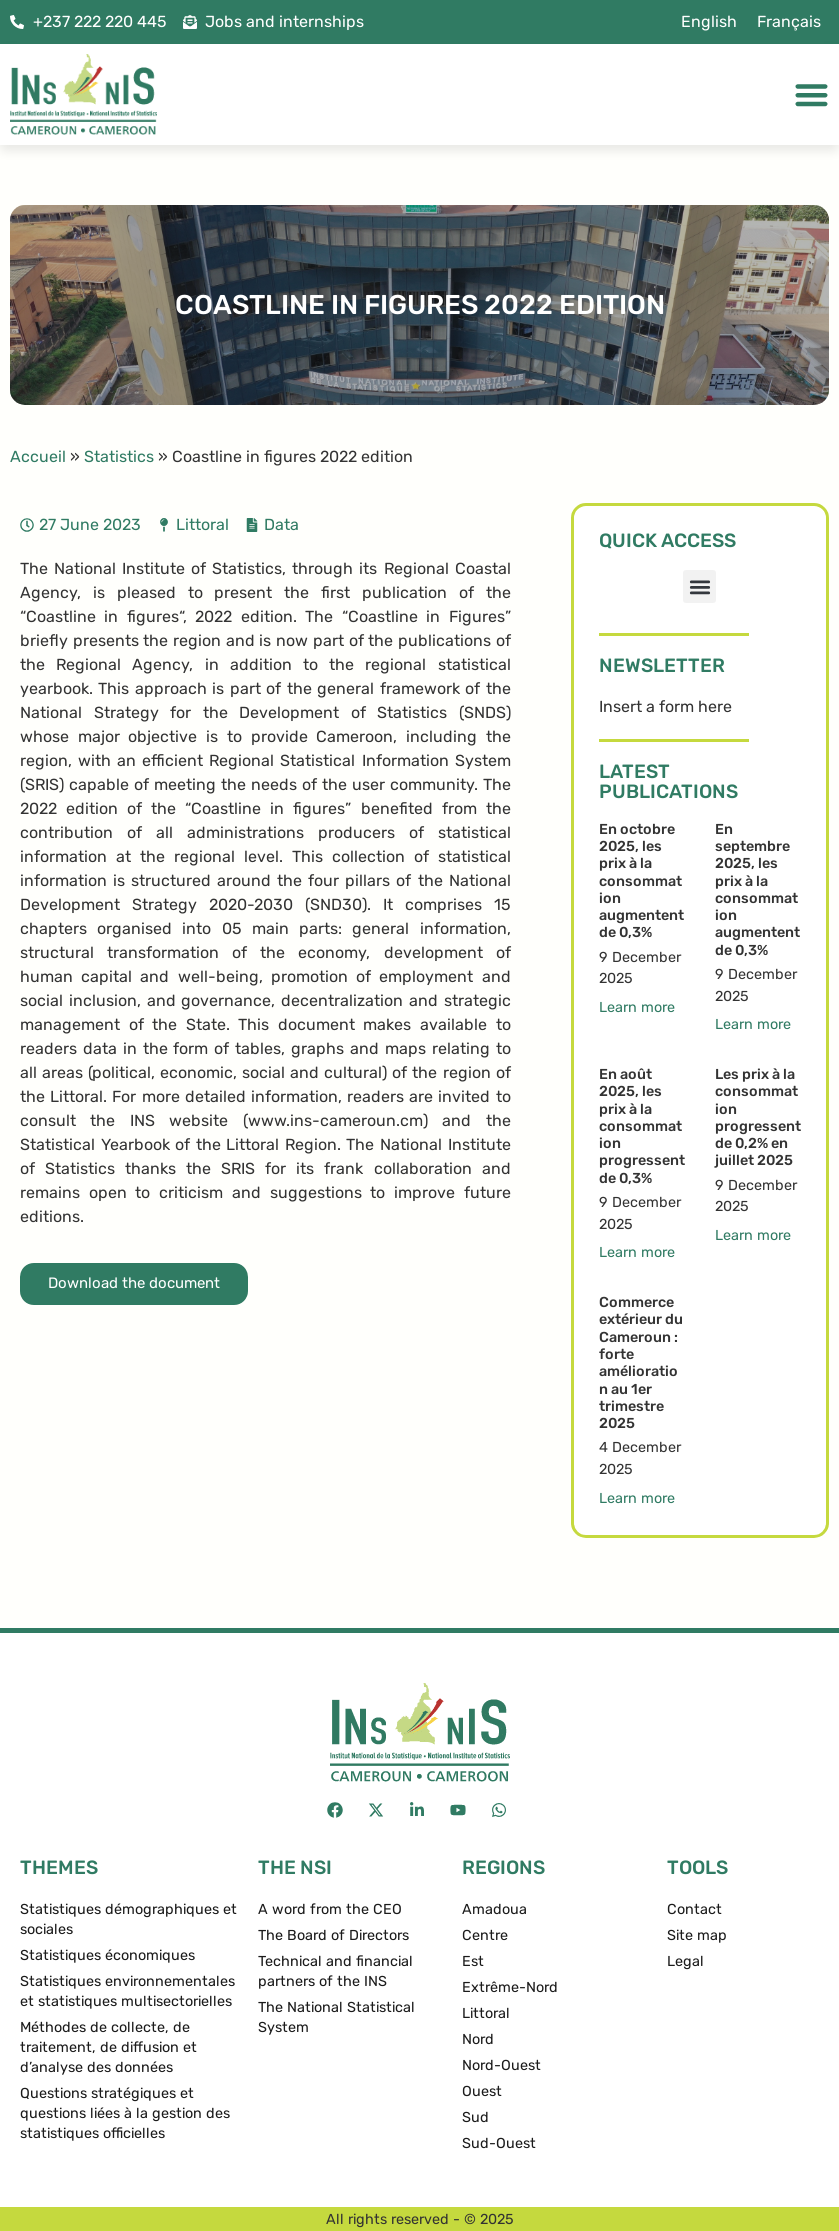 The image size is (839, 2231). Describe the element at coordinates (335, 1971) in the screenshot. I see `Technical and financial partners of the INS` at that location.